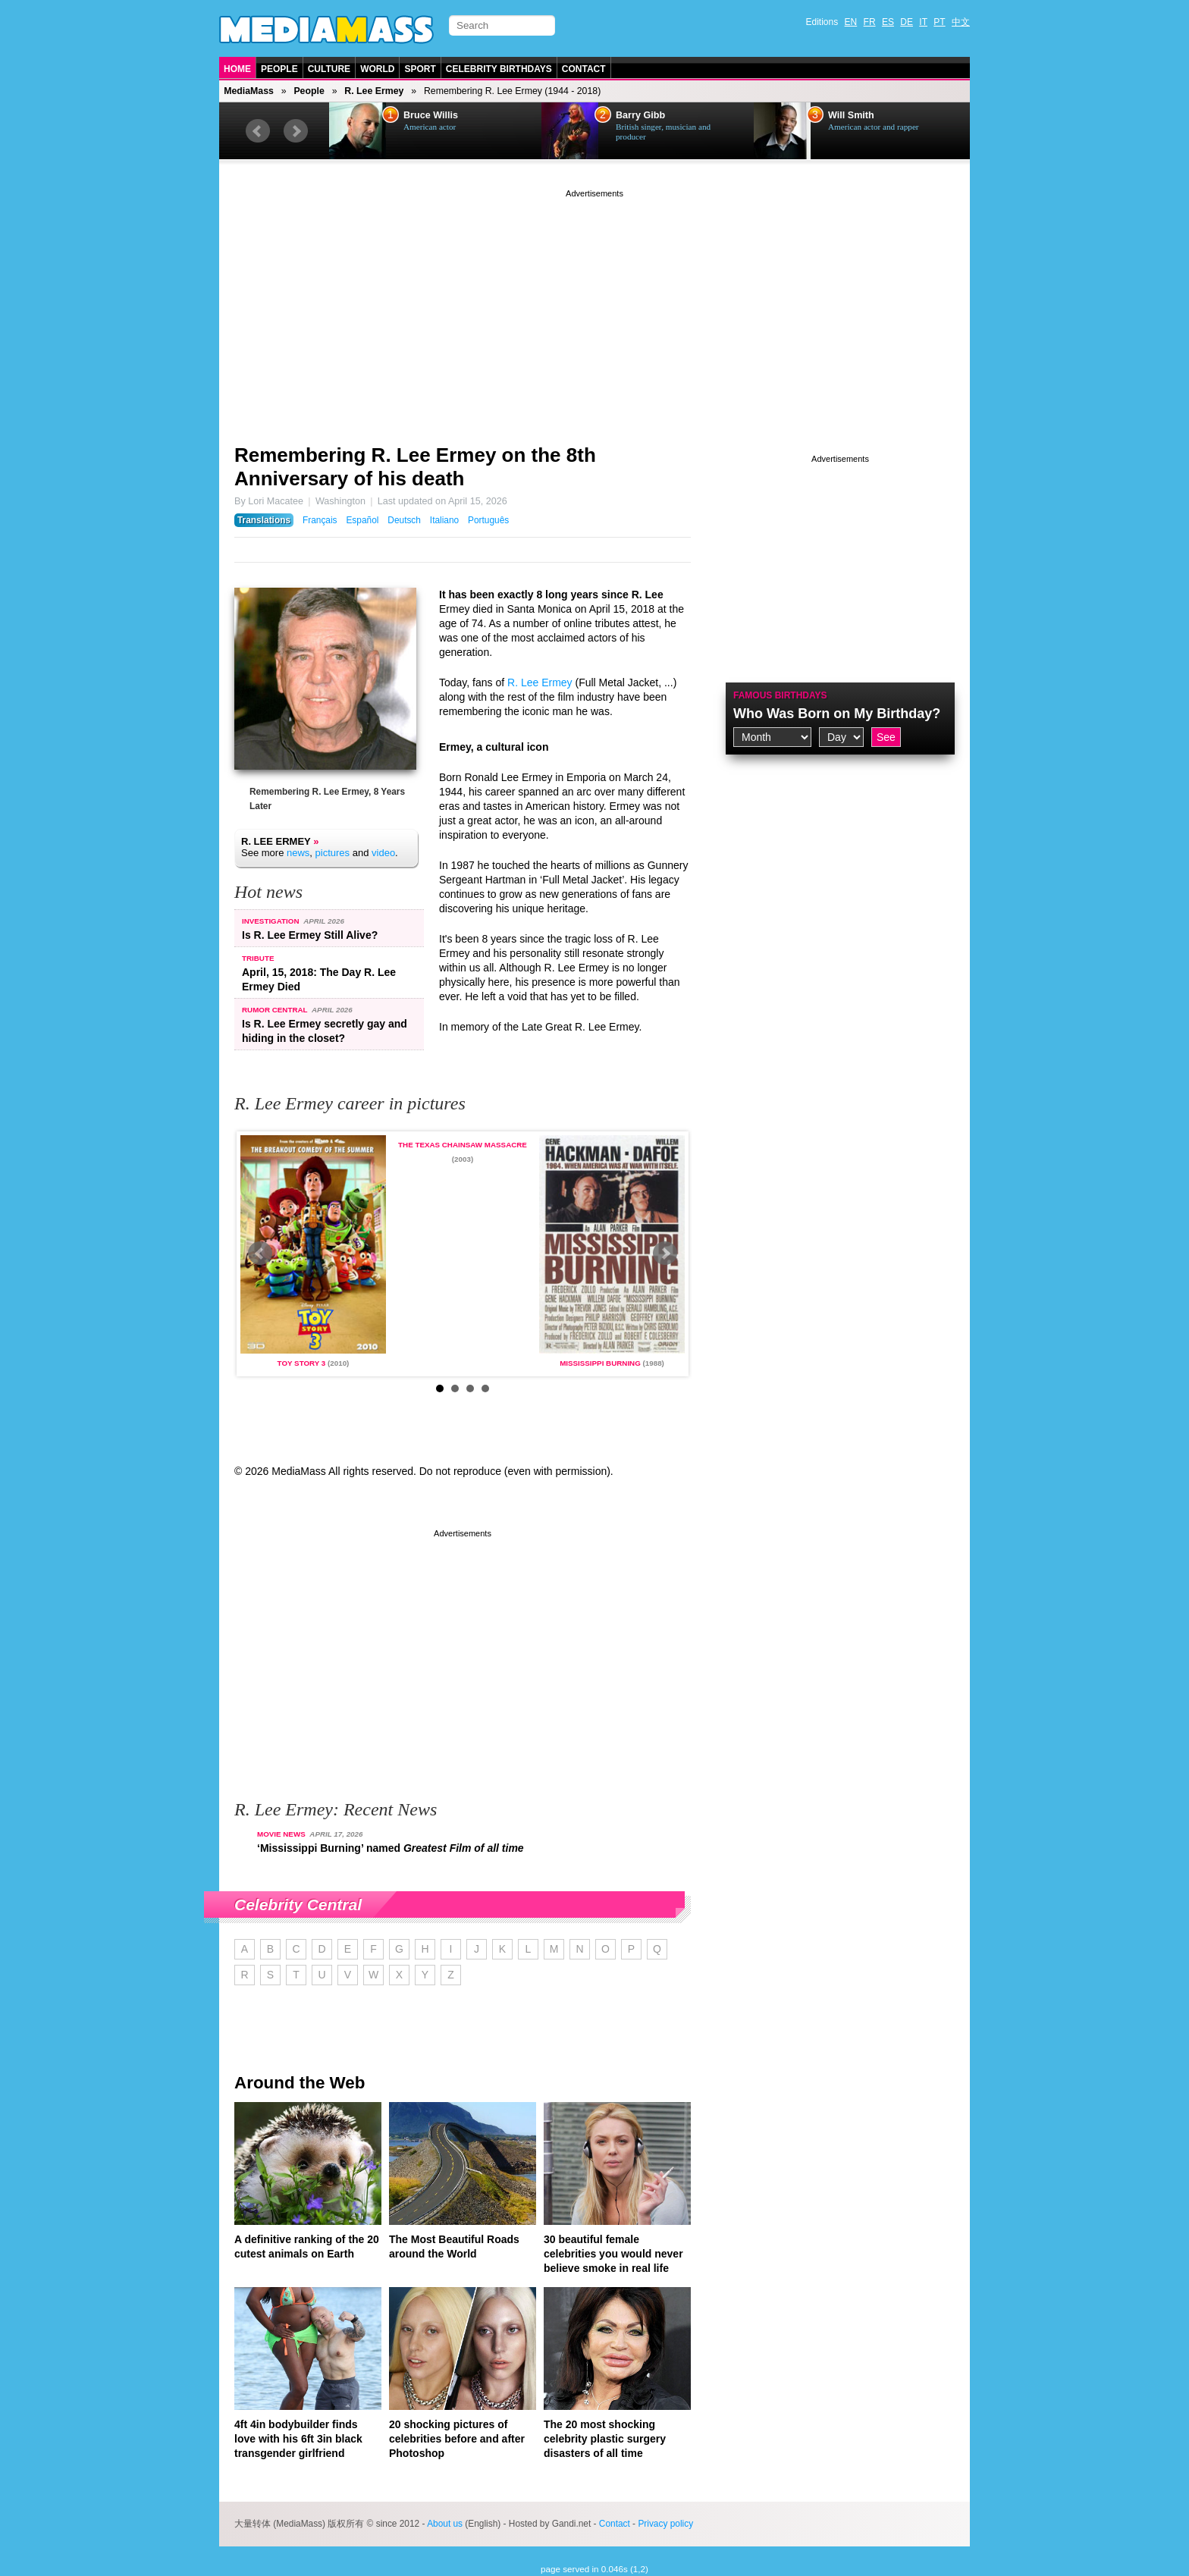 This screenshot has height=2576, width=1189. What do you see at coordinates (665, 2523) in the screenshot?
I see `Privacy policy` at bounding box center [665, 2523].